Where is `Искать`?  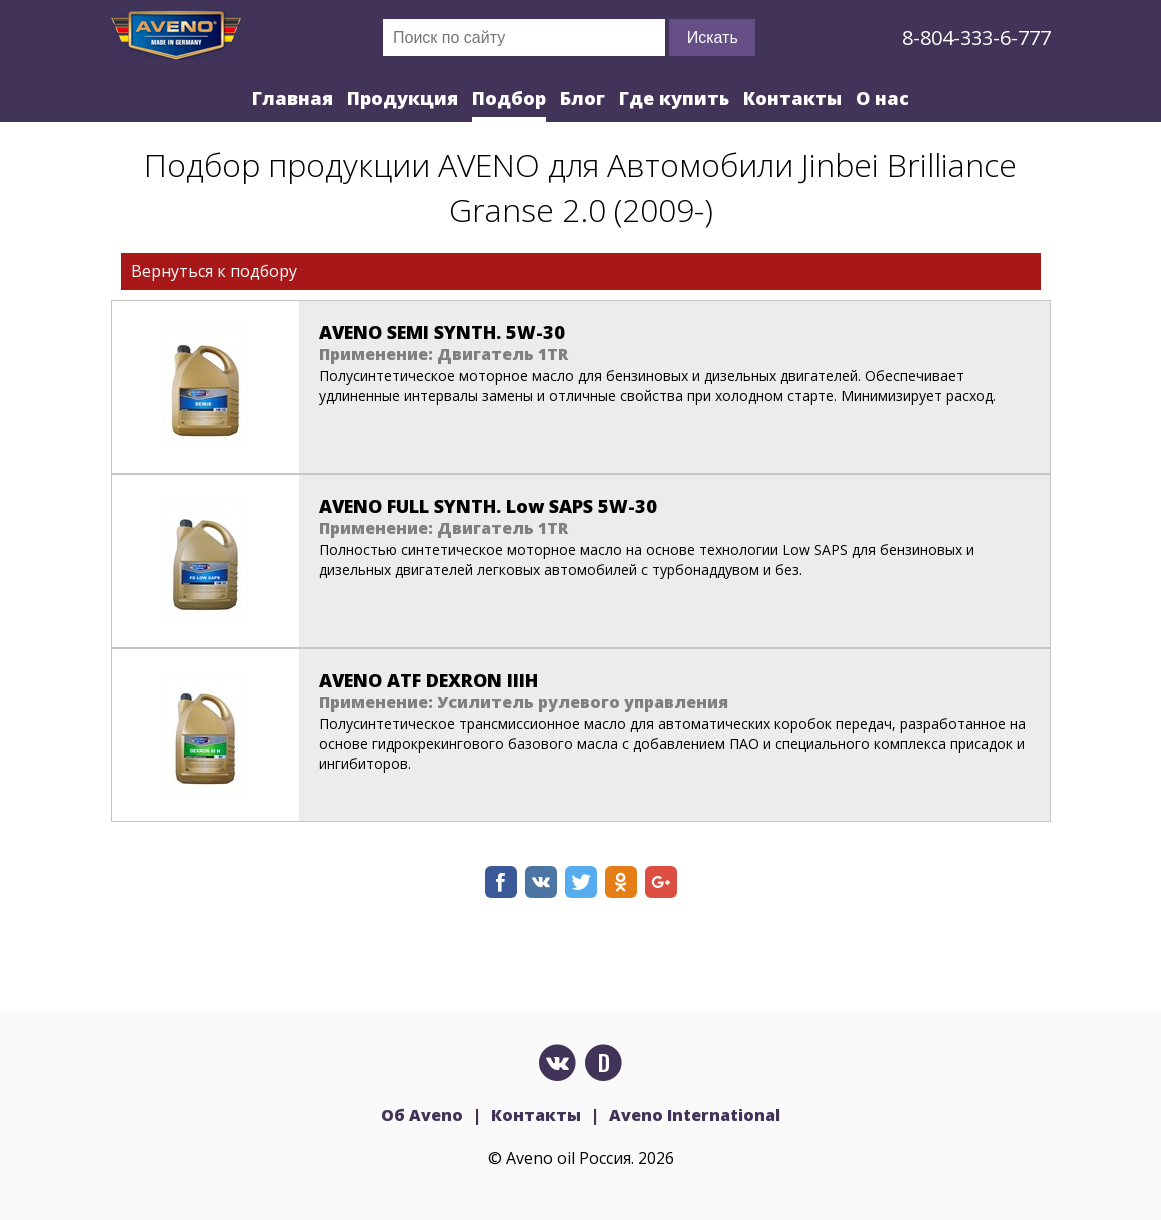
Искать is located at coordinates (712, 37).